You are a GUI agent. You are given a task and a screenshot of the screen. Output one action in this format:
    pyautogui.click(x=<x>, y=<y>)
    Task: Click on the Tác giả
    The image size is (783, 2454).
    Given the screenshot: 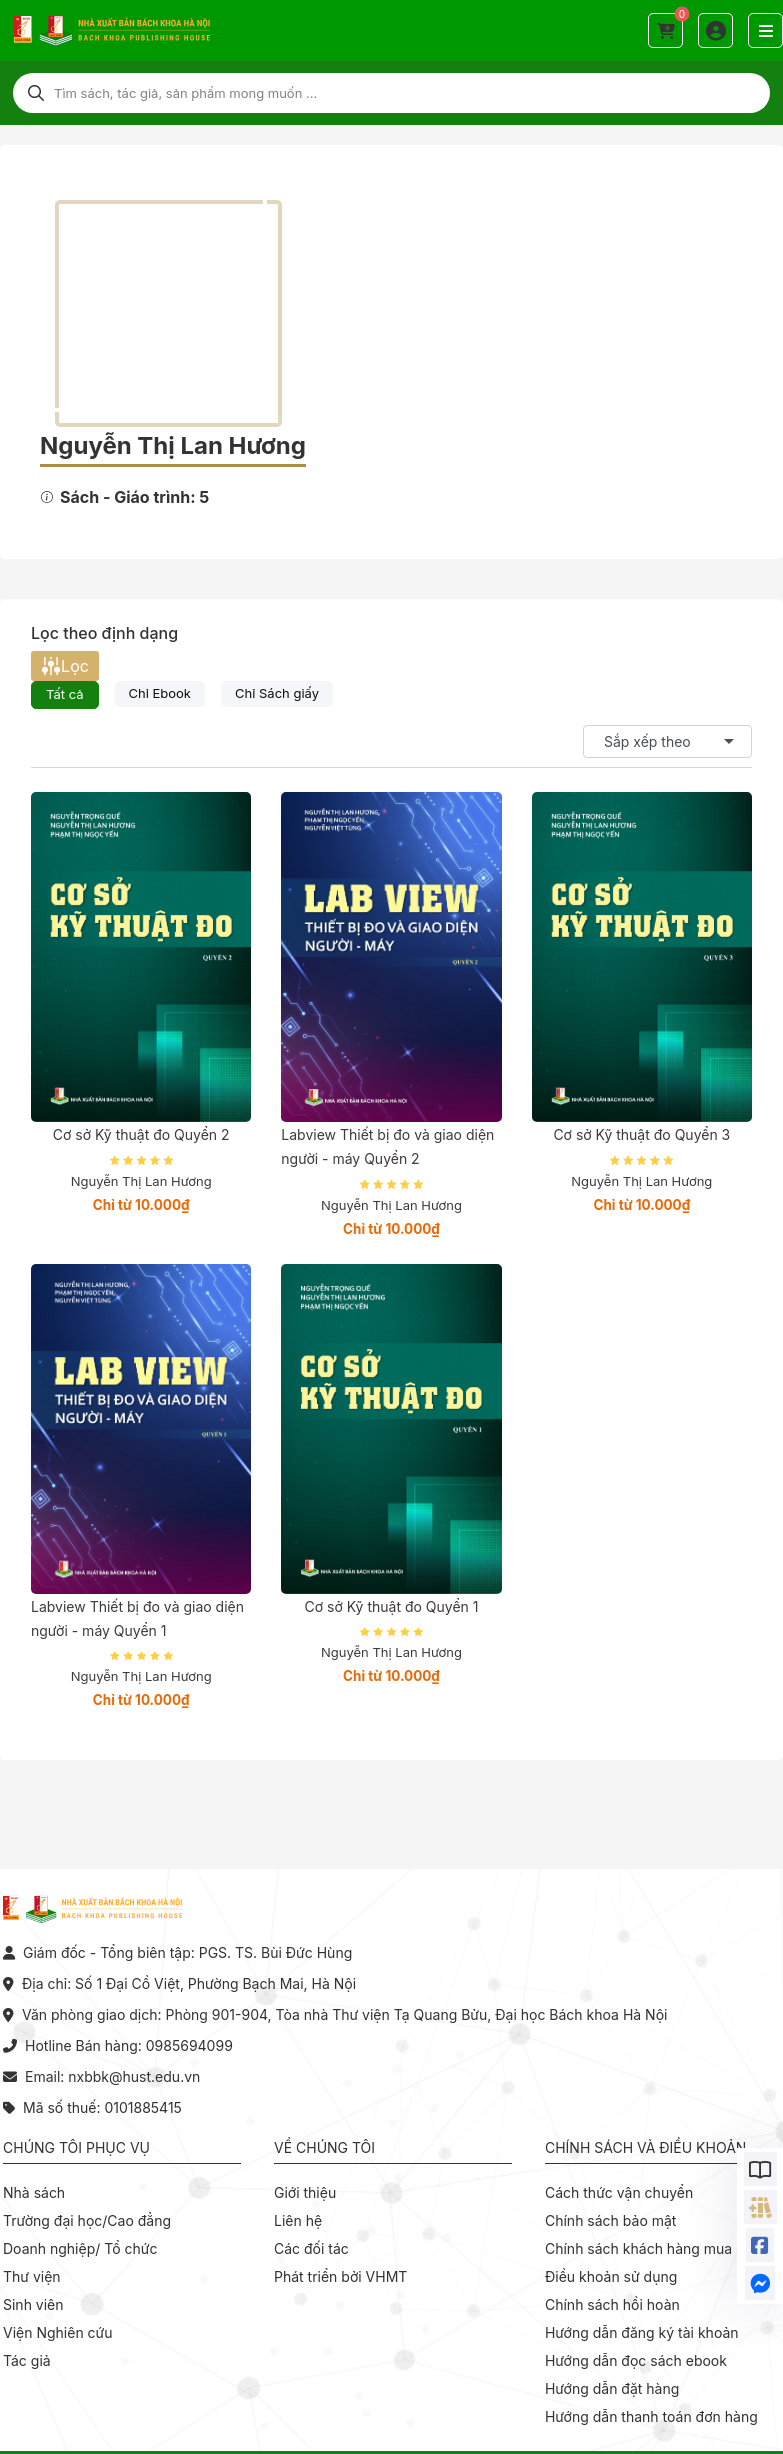 What is the action you would take?
    pyautogui.click(x=27, y=2360)
    